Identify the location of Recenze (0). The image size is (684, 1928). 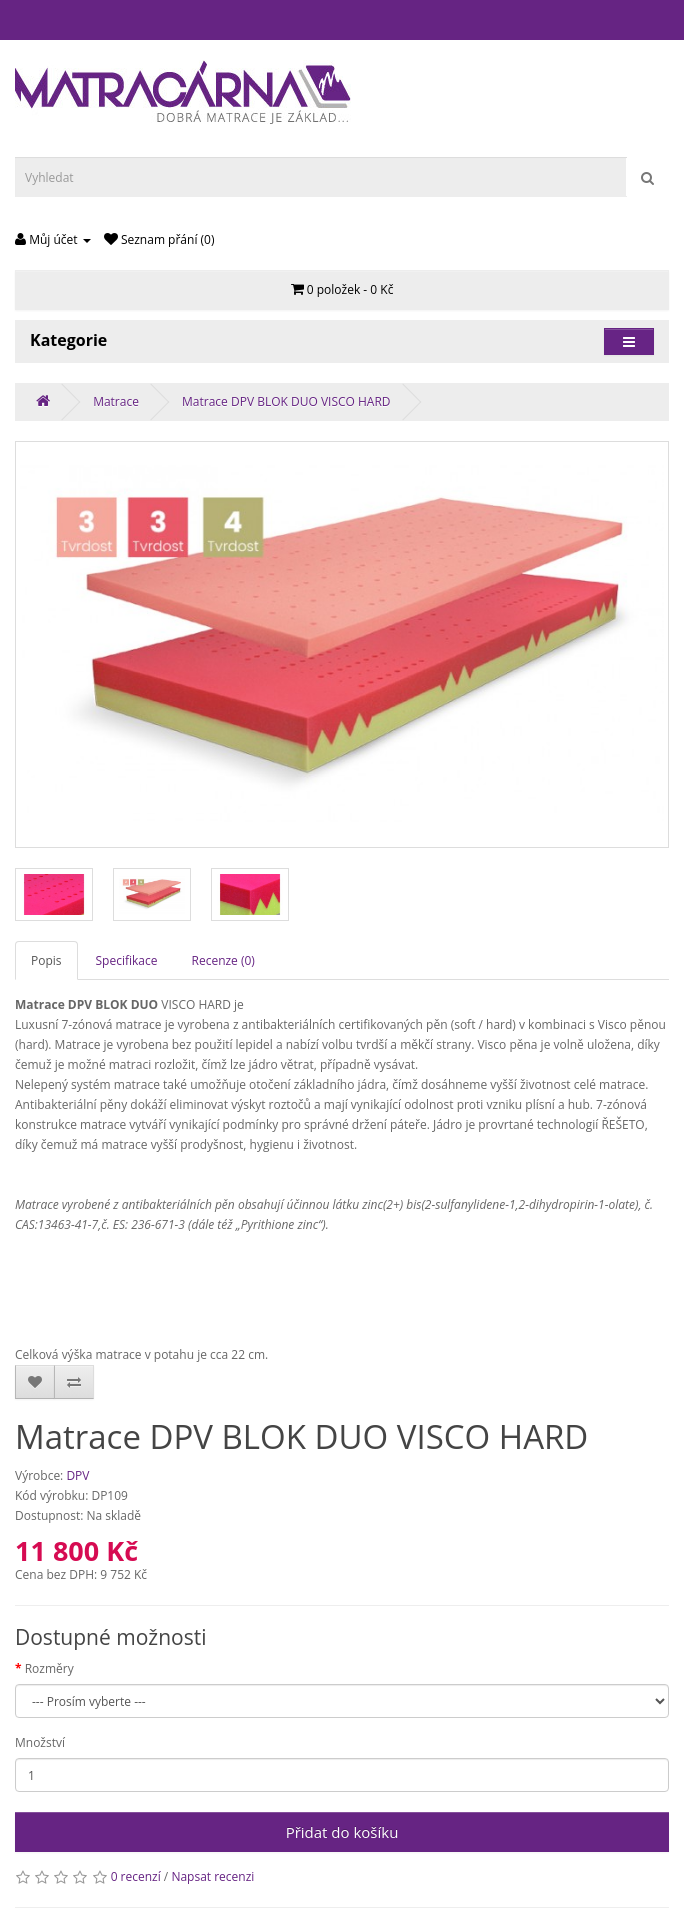
(223, 960).